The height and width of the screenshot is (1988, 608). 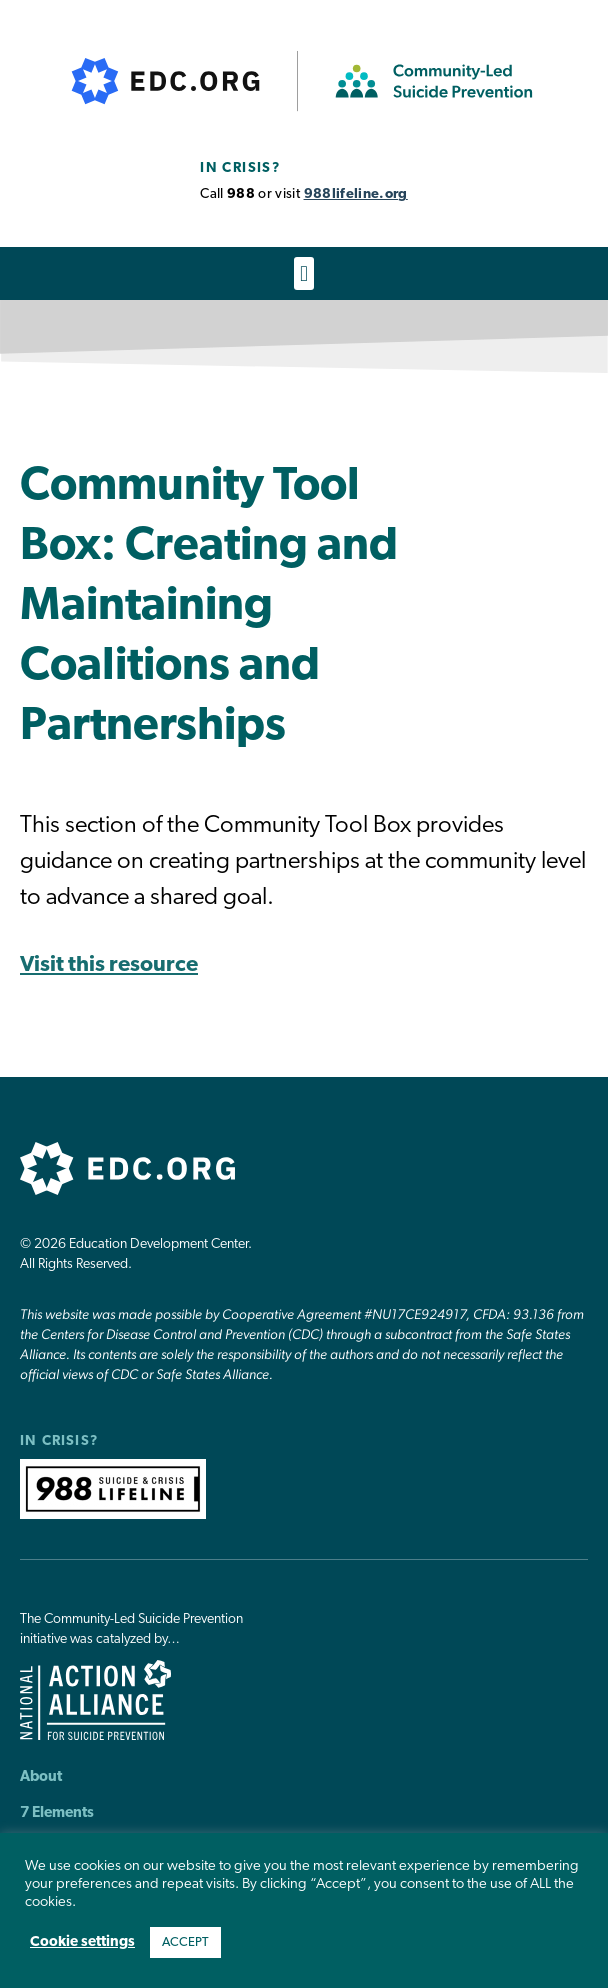 What do you see at coordinates (82, 1942) in the screenshot?
I see `Cookie settings [button]` at bounding box center [82, 1942].